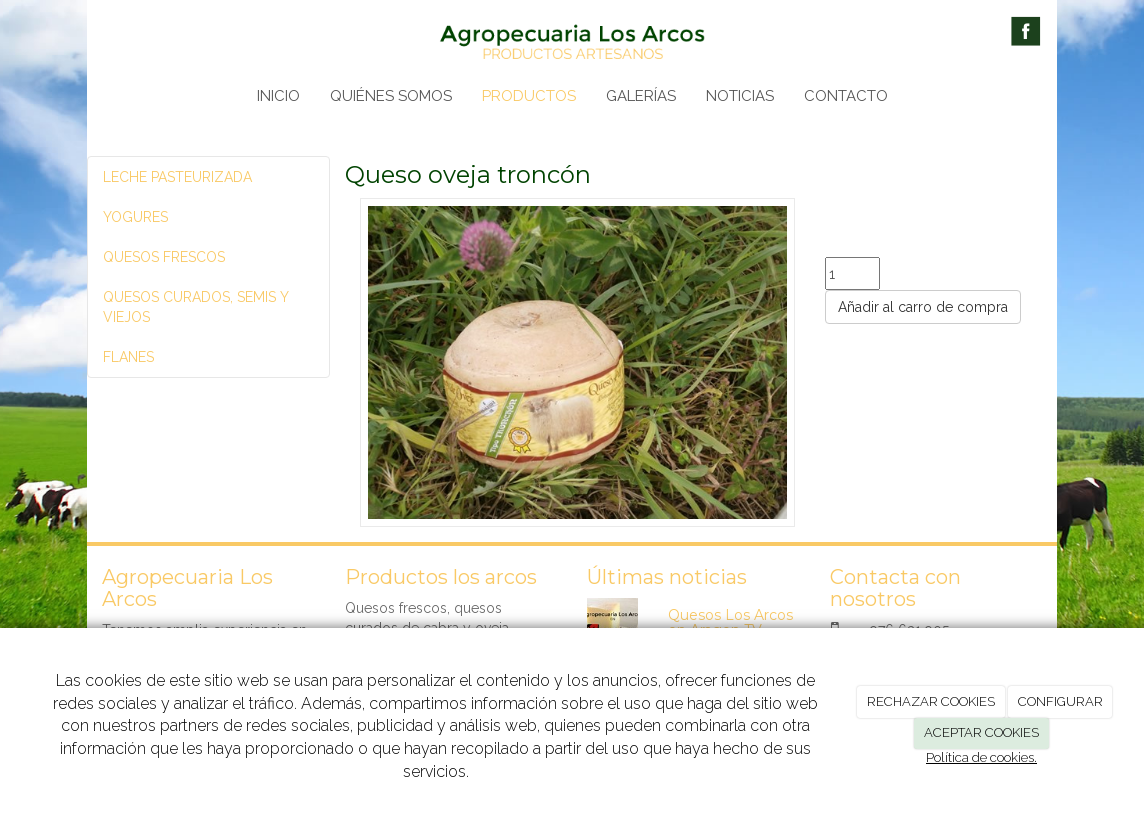 Image resolution: width=1144 pixels, height=826 pixels. I want to click on QUIÉNES SOMOS, so click(391, 96).